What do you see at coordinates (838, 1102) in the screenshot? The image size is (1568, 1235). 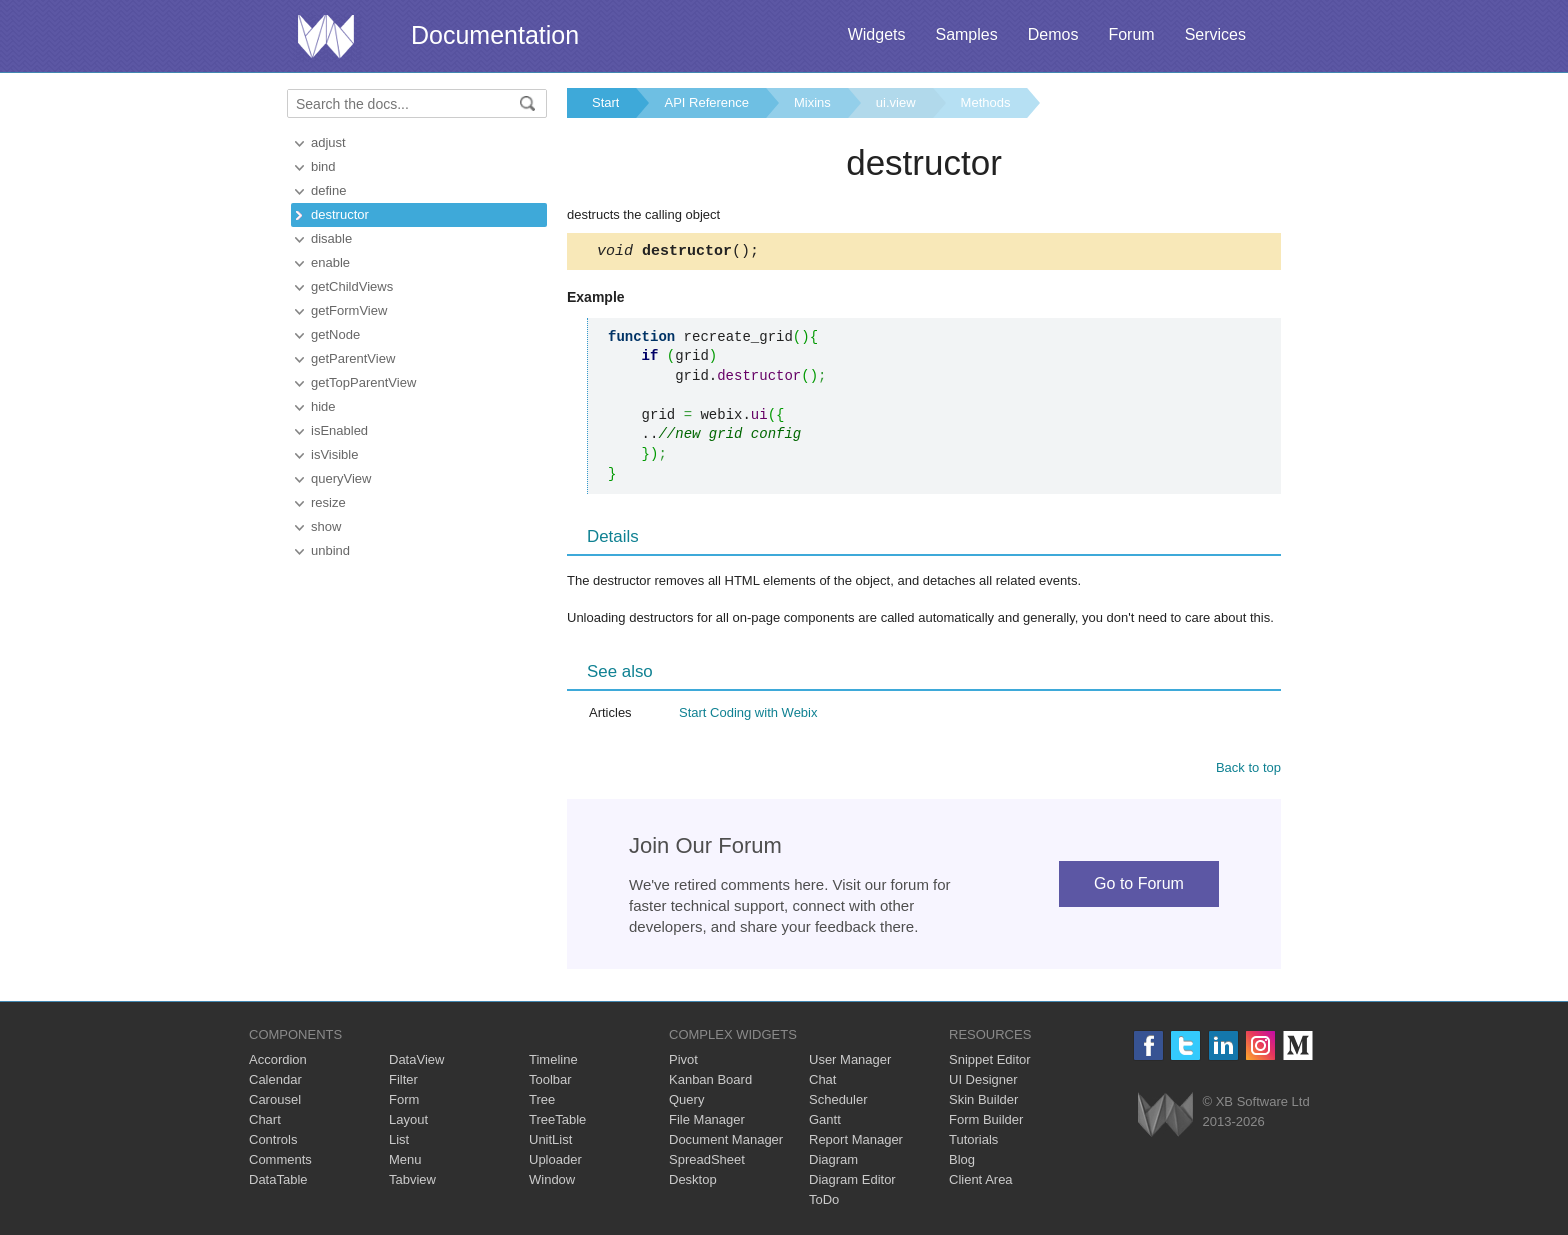 I see `Scheduler` at bounding box center [838, 1102].